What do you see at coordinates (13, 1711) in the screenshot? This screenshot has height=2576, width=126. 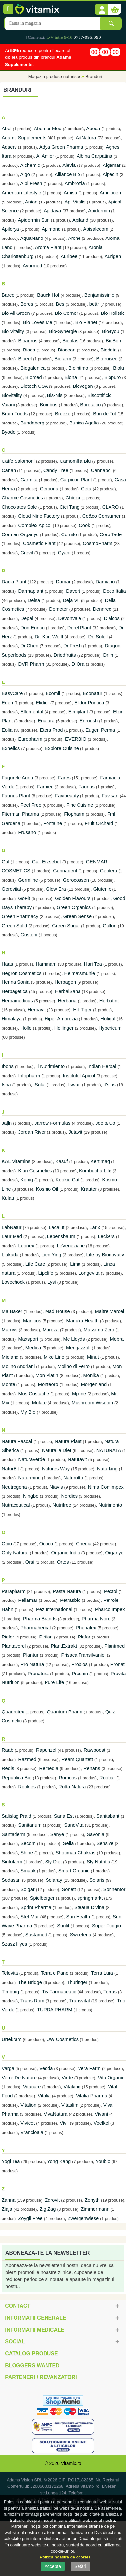 I see `Quadrotex` at bounding box center [13, 1711].